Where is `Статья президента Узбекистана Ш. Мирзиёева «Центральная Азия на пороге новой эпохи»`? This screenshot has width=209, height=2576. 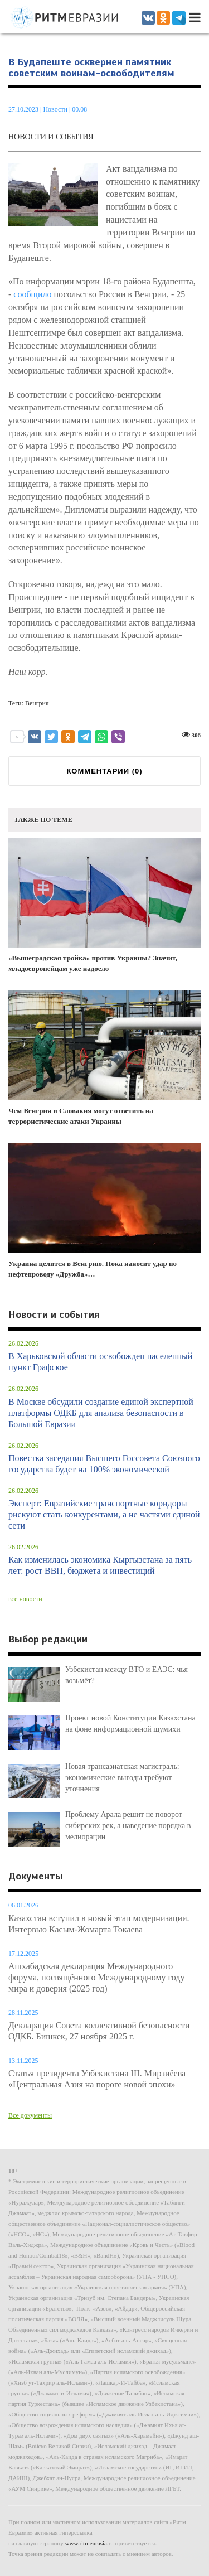
Статья президента Узбекистана Ш. Мирзиёева «Центральная Азия на пороге новой эпохи» is located at coordinates (97, 2078).